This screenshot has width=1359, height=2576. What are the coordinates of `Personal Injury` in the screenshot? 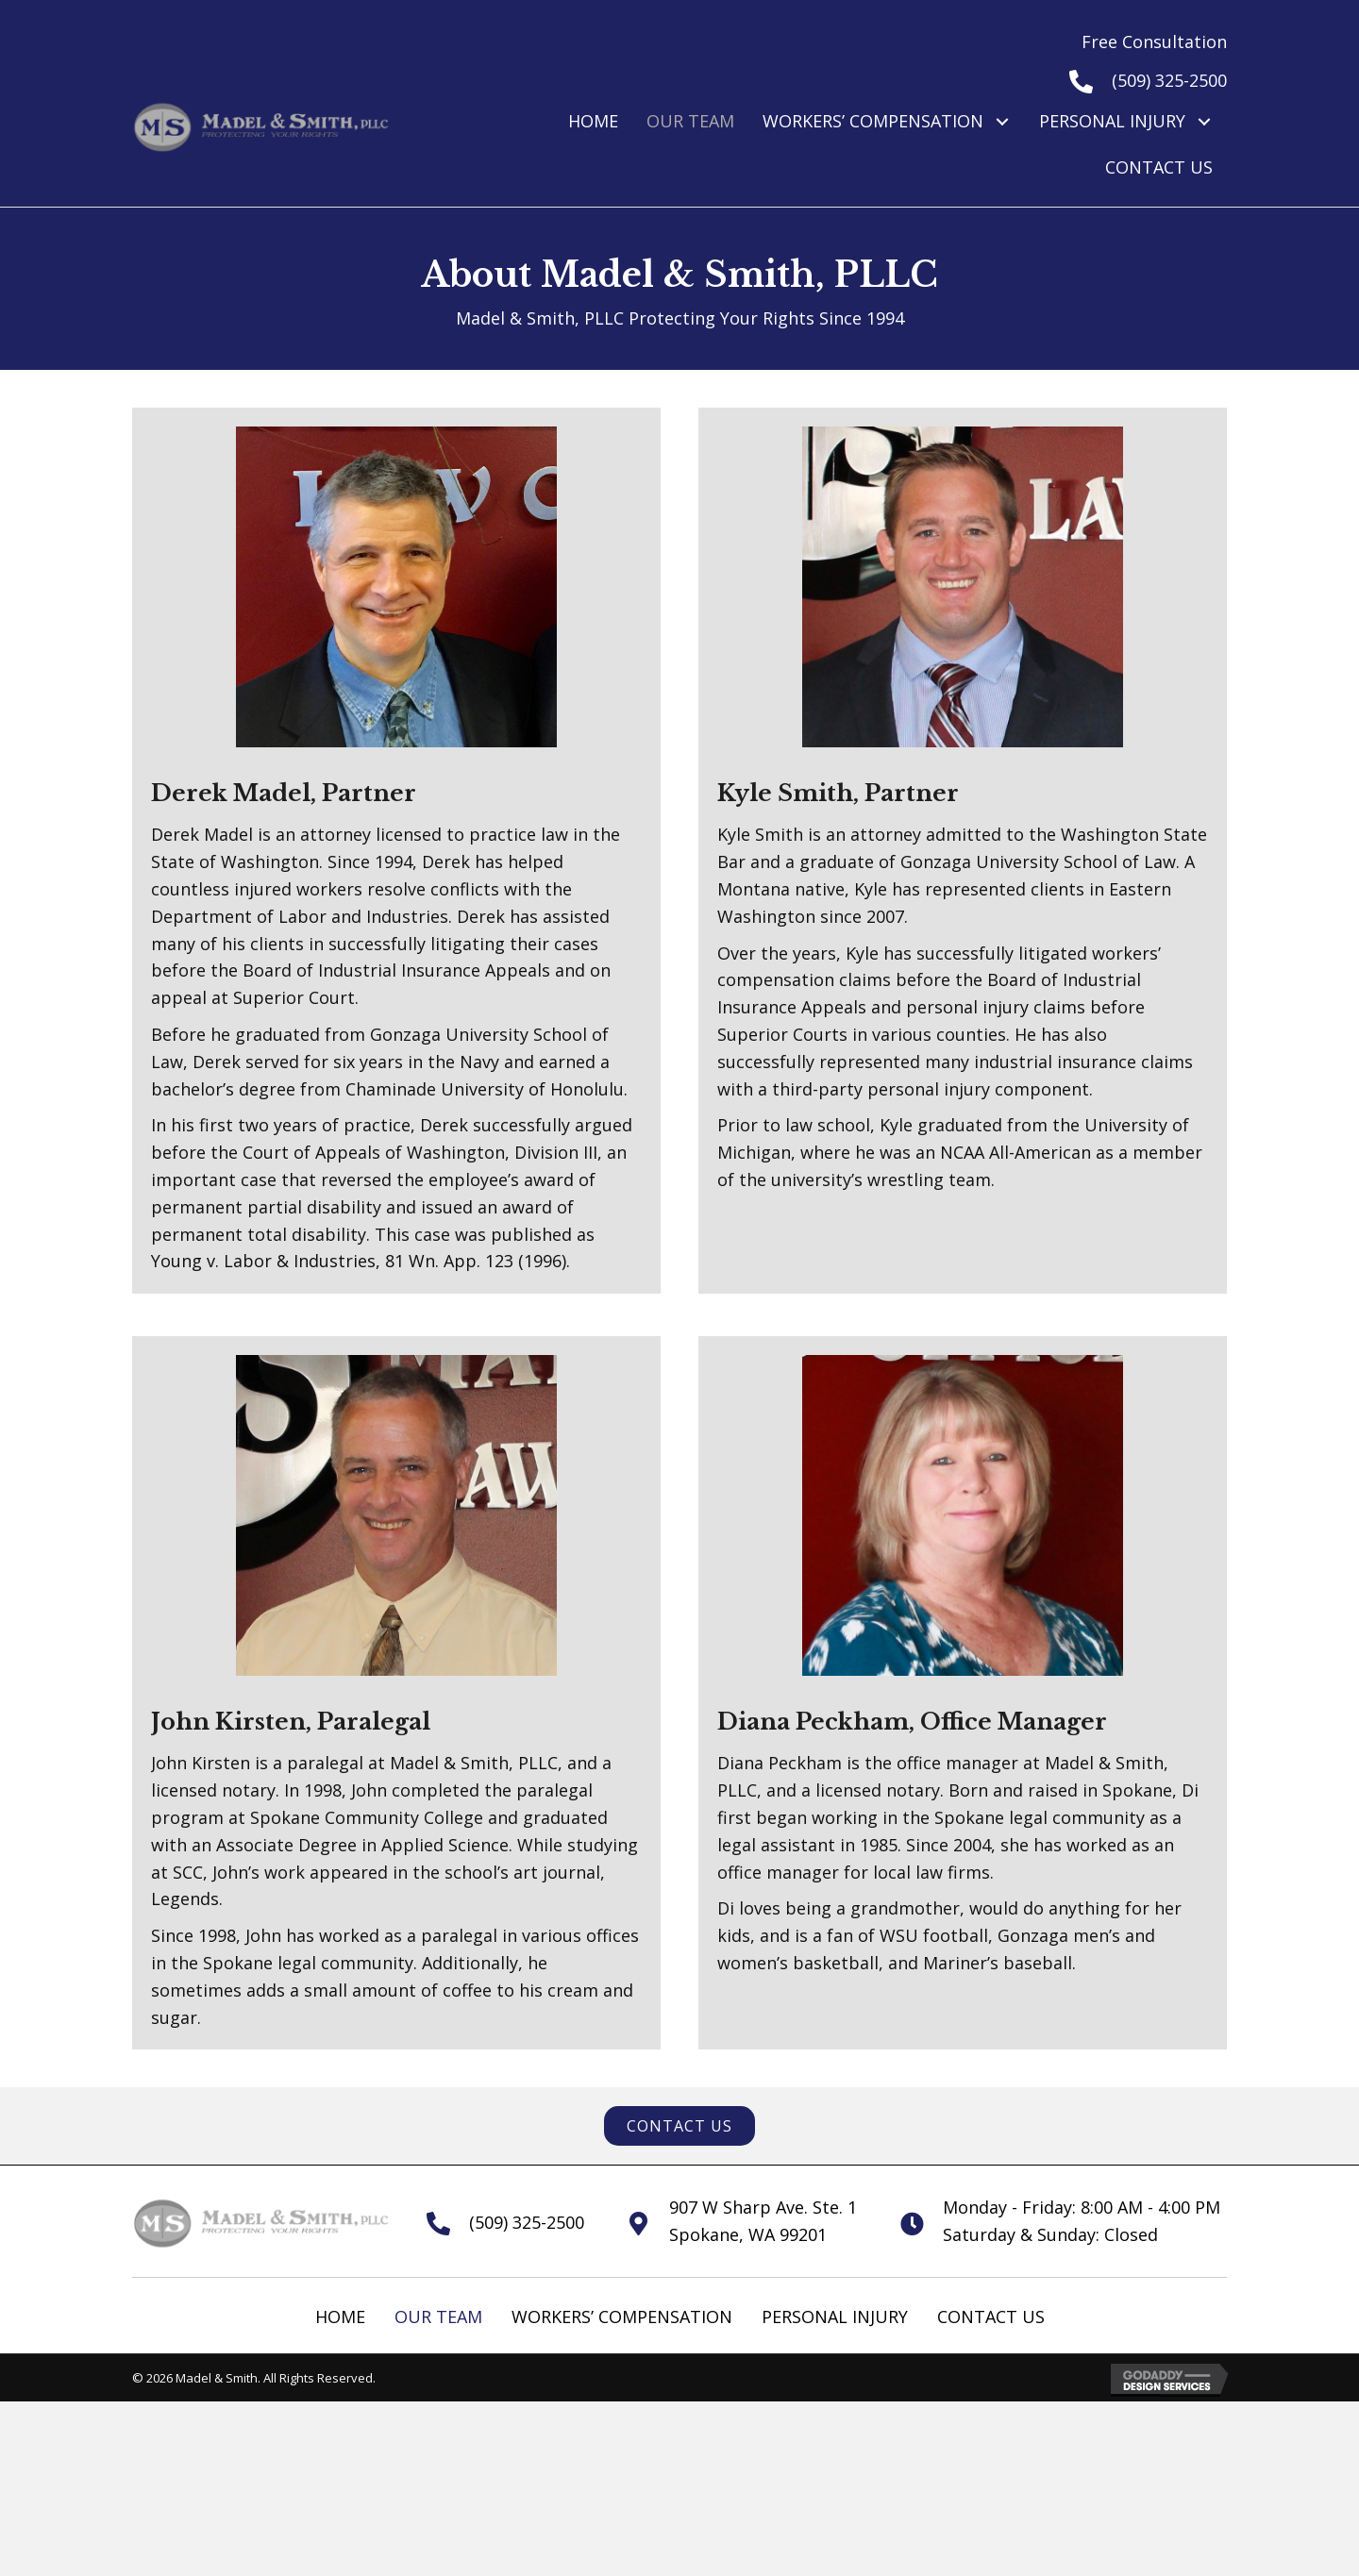 It's located at (835, 2316).